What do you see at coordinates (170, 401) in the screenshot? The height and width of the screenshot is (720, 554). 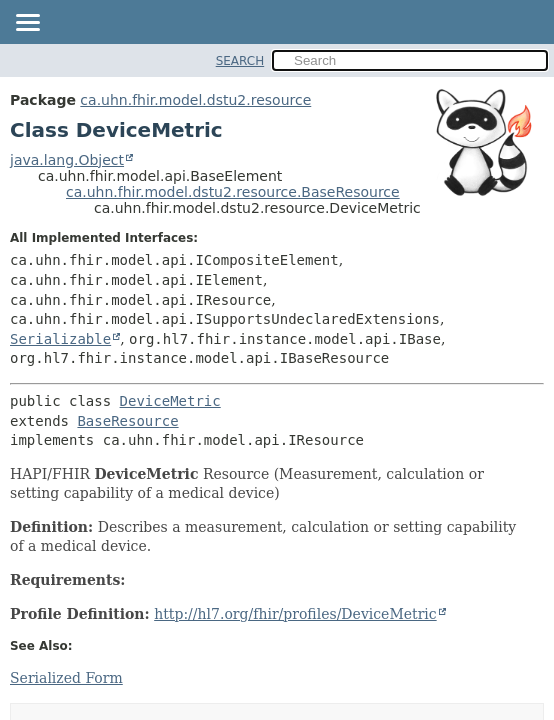 I see `DeviceMetric` at bounding box center [170, 401].